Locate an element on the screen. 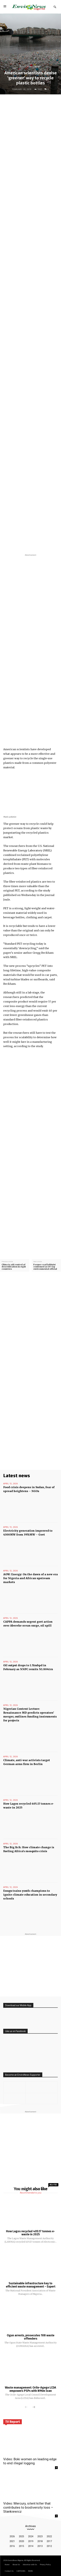  Enugu trains youth champions to ignite climate education in secondary schools is located at coordinates (30, 1894).